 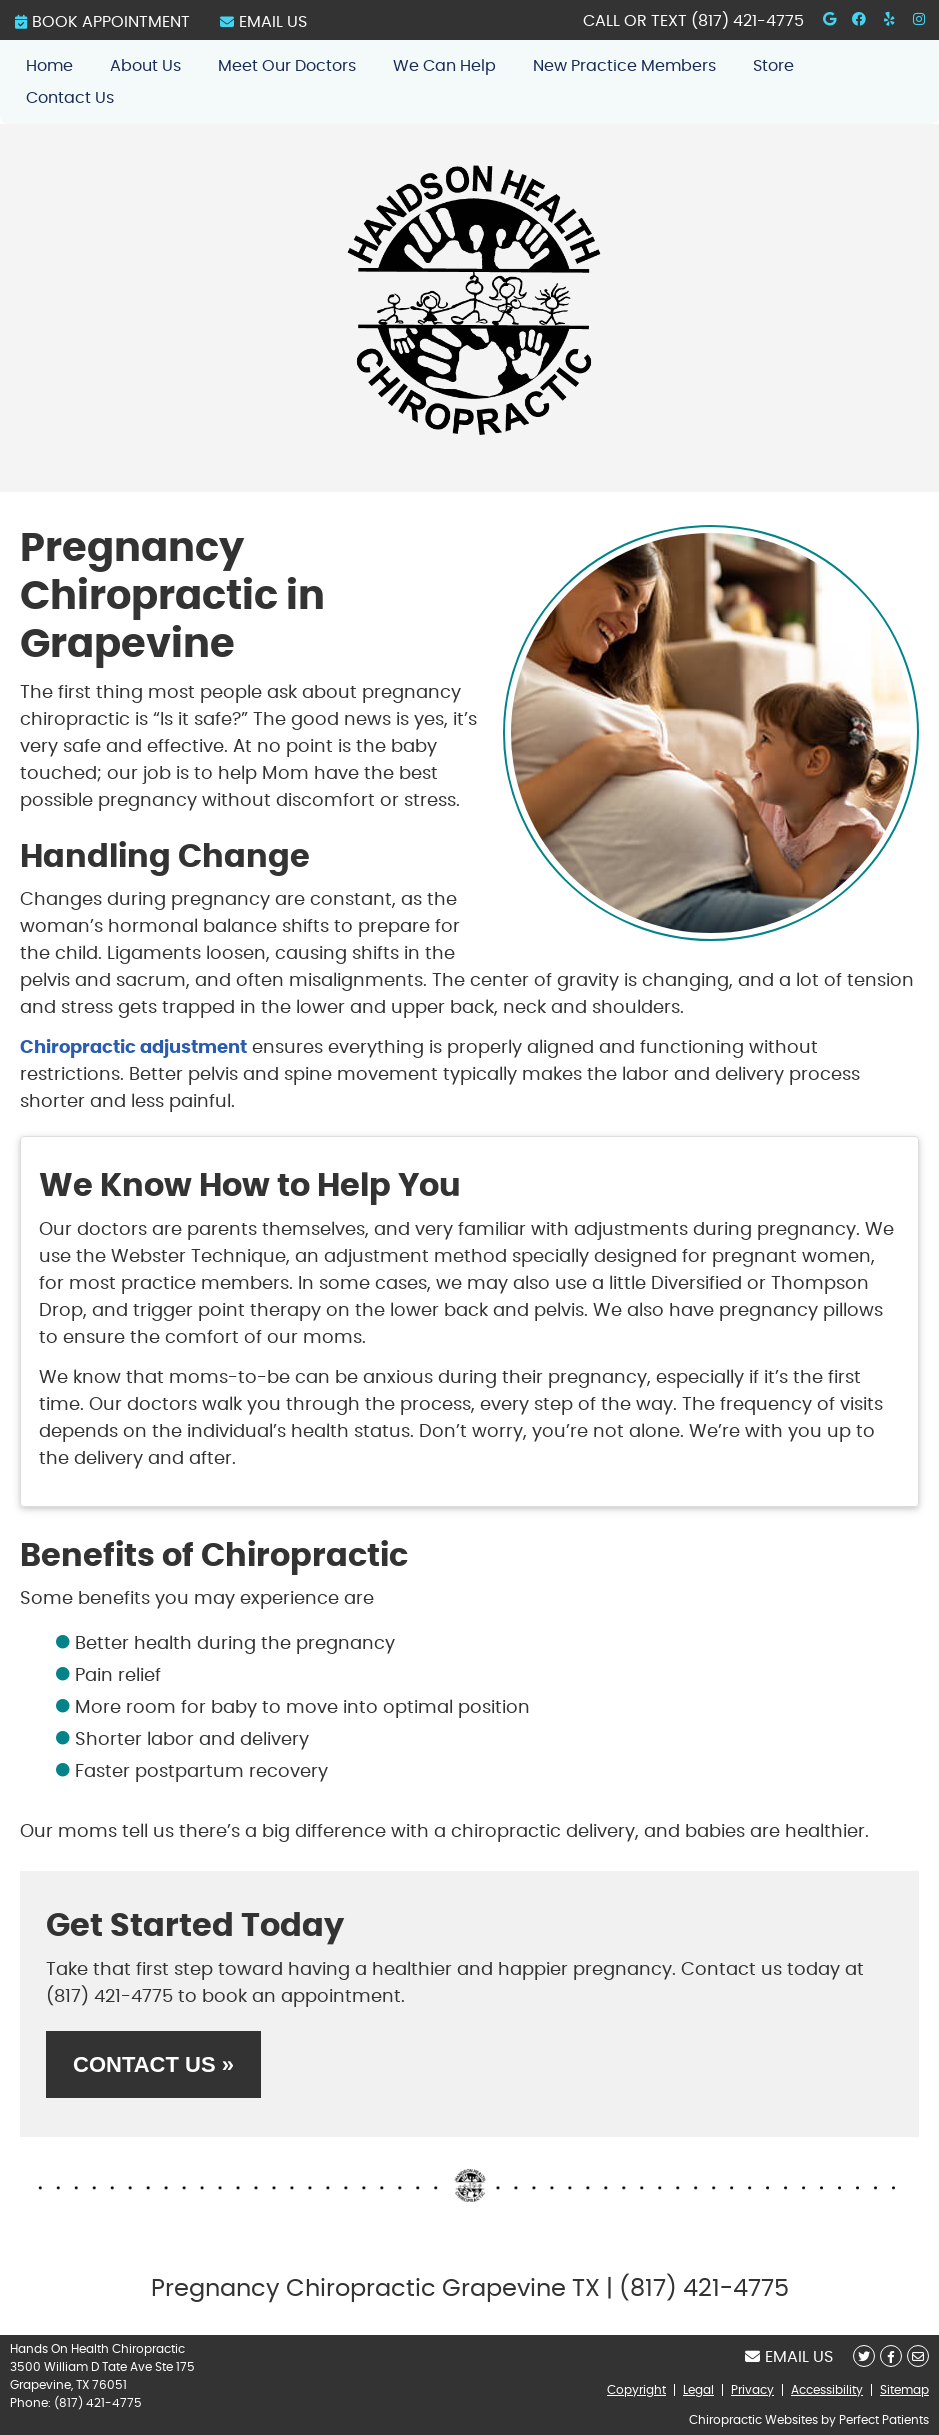 What do you see at coordinates (133, 1048) in the screenshot?
I see `Chiropractic adjustment` at bounding box center [133, 1048].